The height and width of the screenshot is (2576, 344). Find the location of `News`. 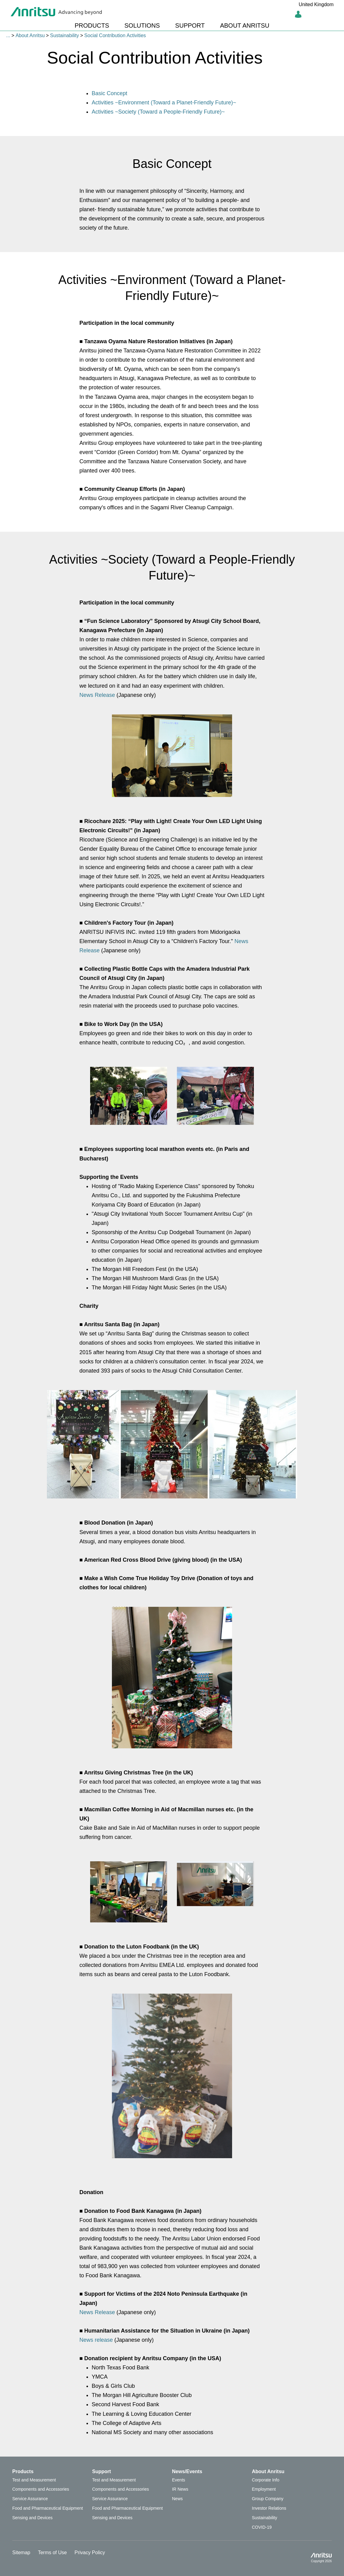

News is located at coordinates (177, 2498).